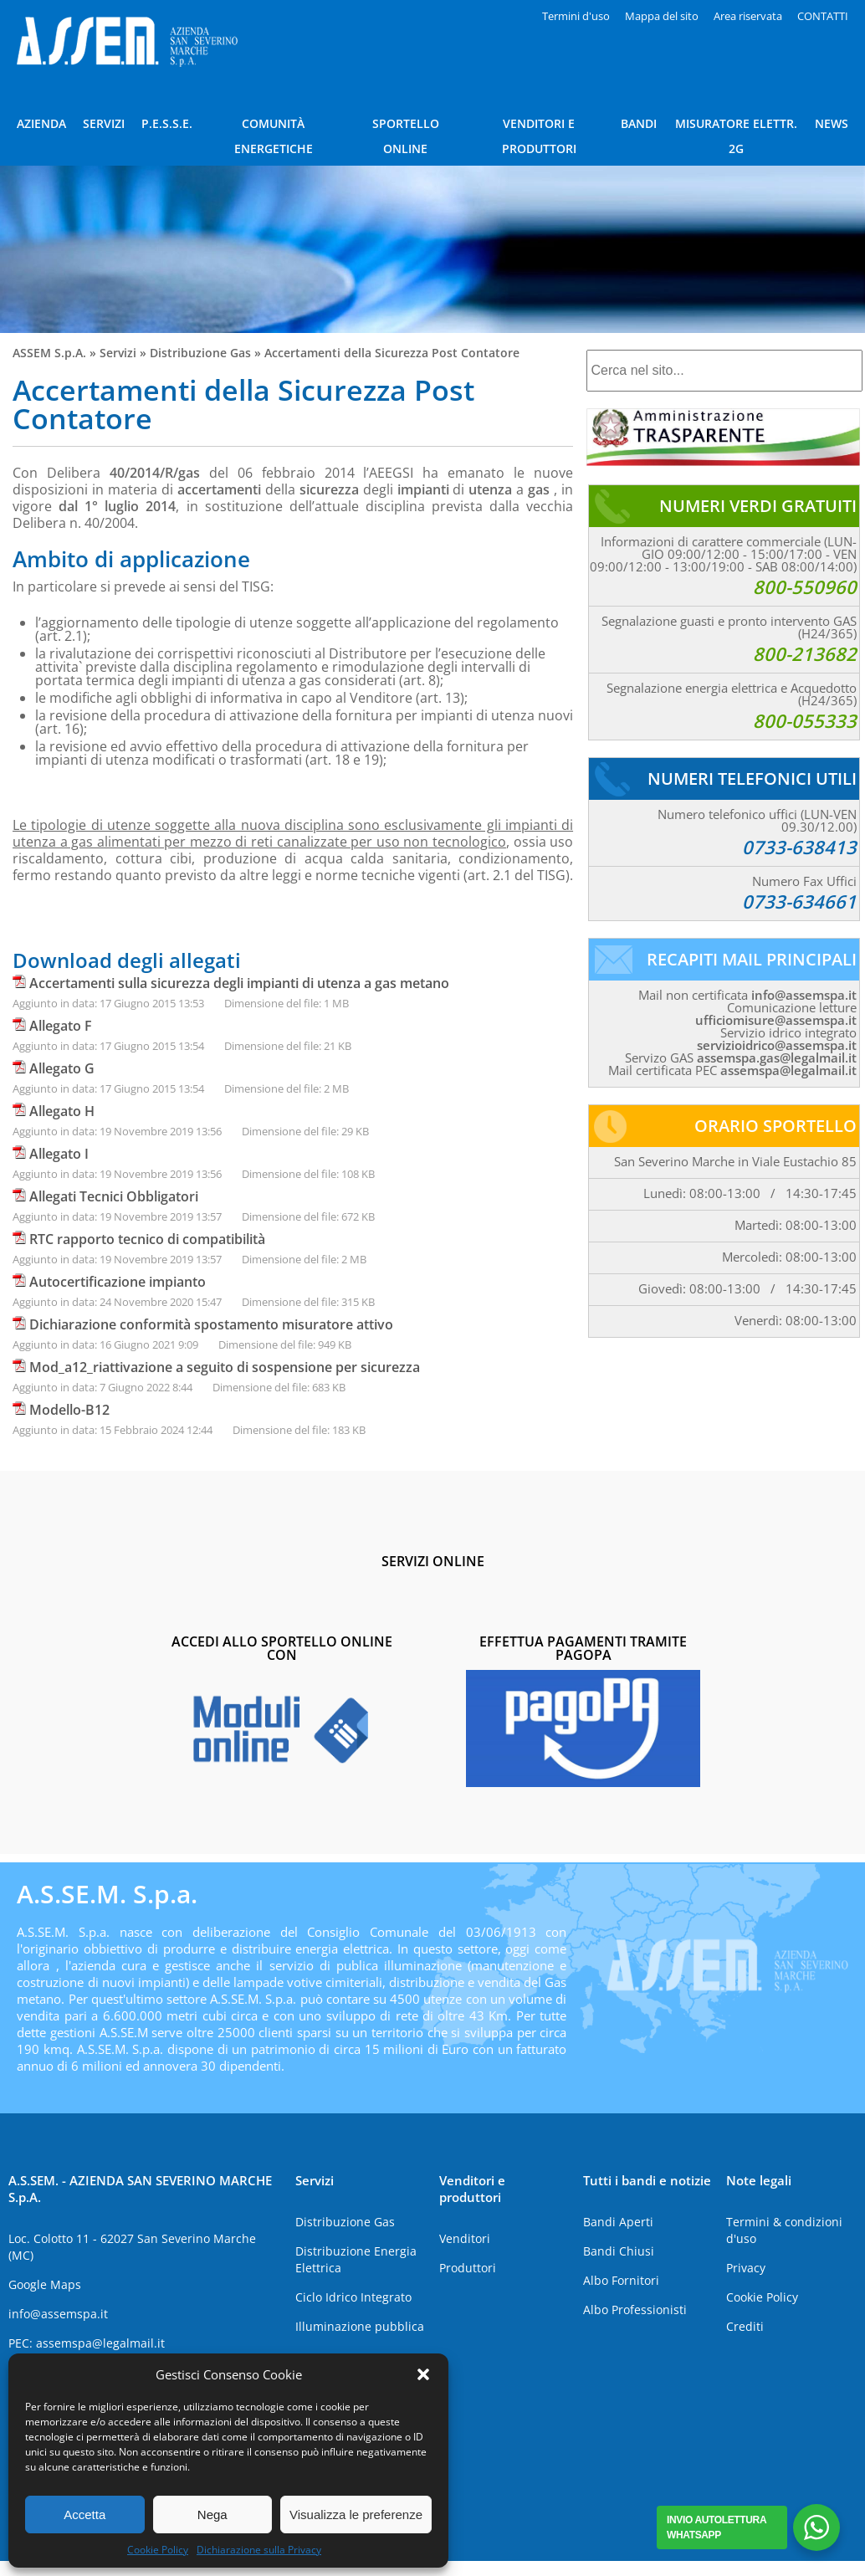 The image size is (865, 2576). Describe the element at coordinates (647, 2180) in the screenshot. I see `Tutti i bandi e notizie` at that location.